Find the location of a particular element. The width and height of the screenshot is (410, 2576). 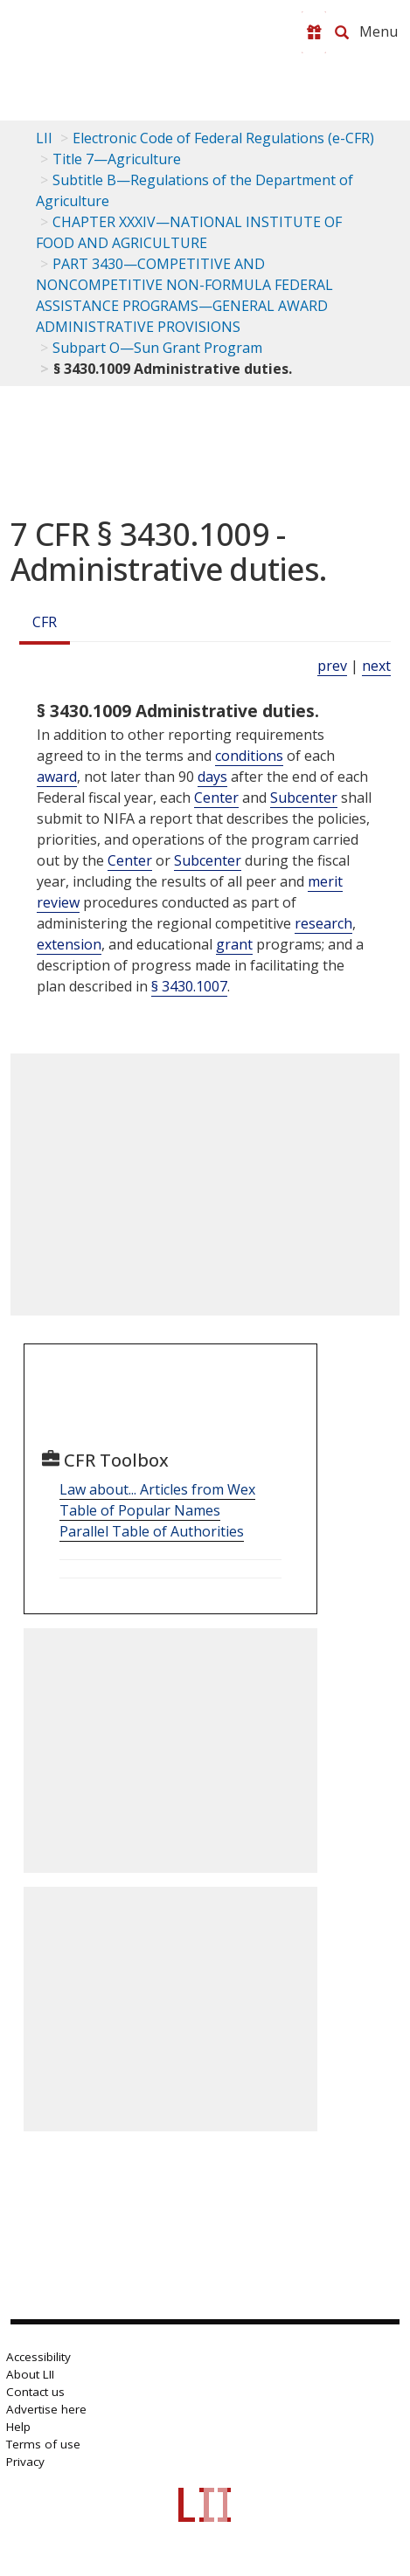

extension [Definitions - extension] is located at coordinates (69, 944).